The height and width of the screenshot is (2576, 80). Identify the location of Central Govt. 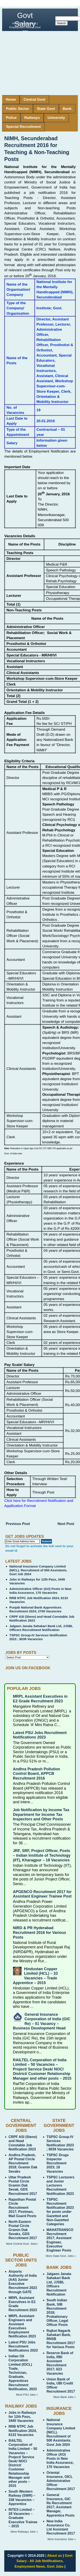
(34, 99).